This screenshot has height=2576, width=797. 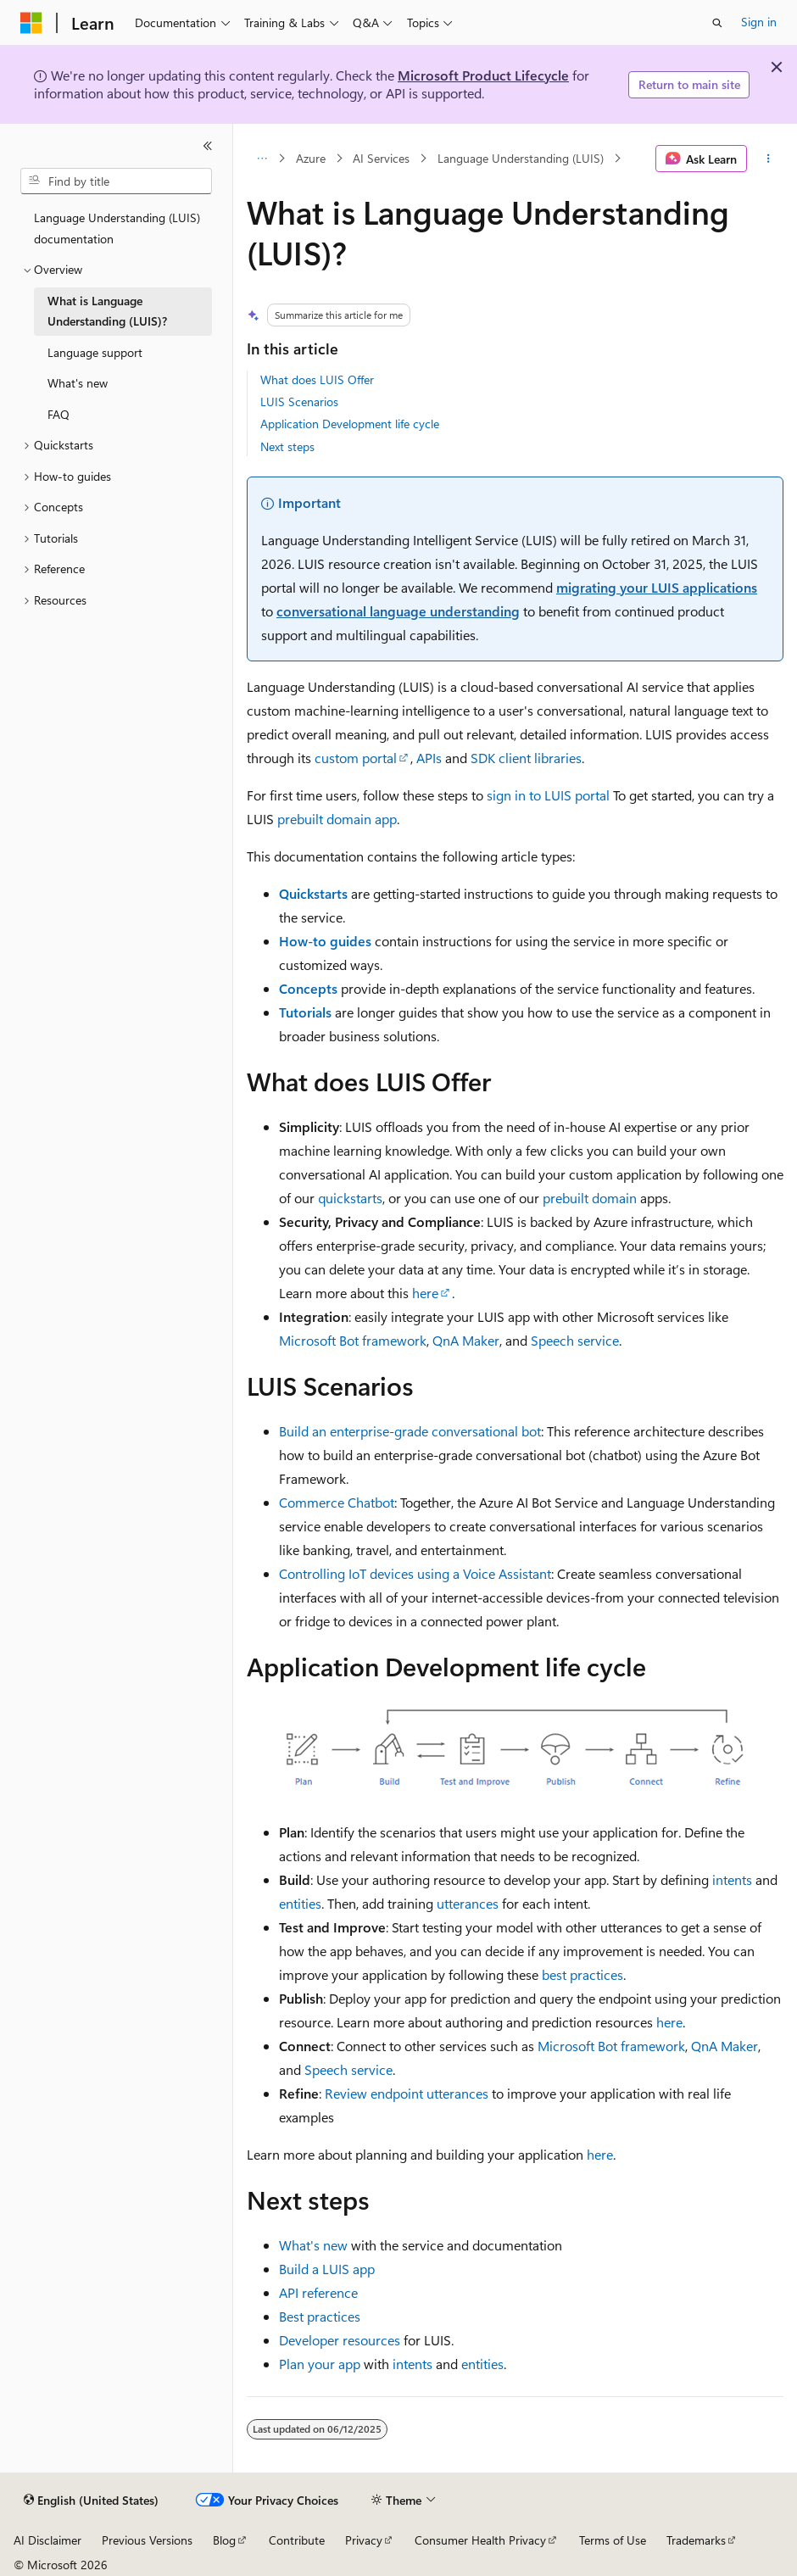 I want to click on Build an enterprise-grade conversational bot, so click(x=410, y=1431).